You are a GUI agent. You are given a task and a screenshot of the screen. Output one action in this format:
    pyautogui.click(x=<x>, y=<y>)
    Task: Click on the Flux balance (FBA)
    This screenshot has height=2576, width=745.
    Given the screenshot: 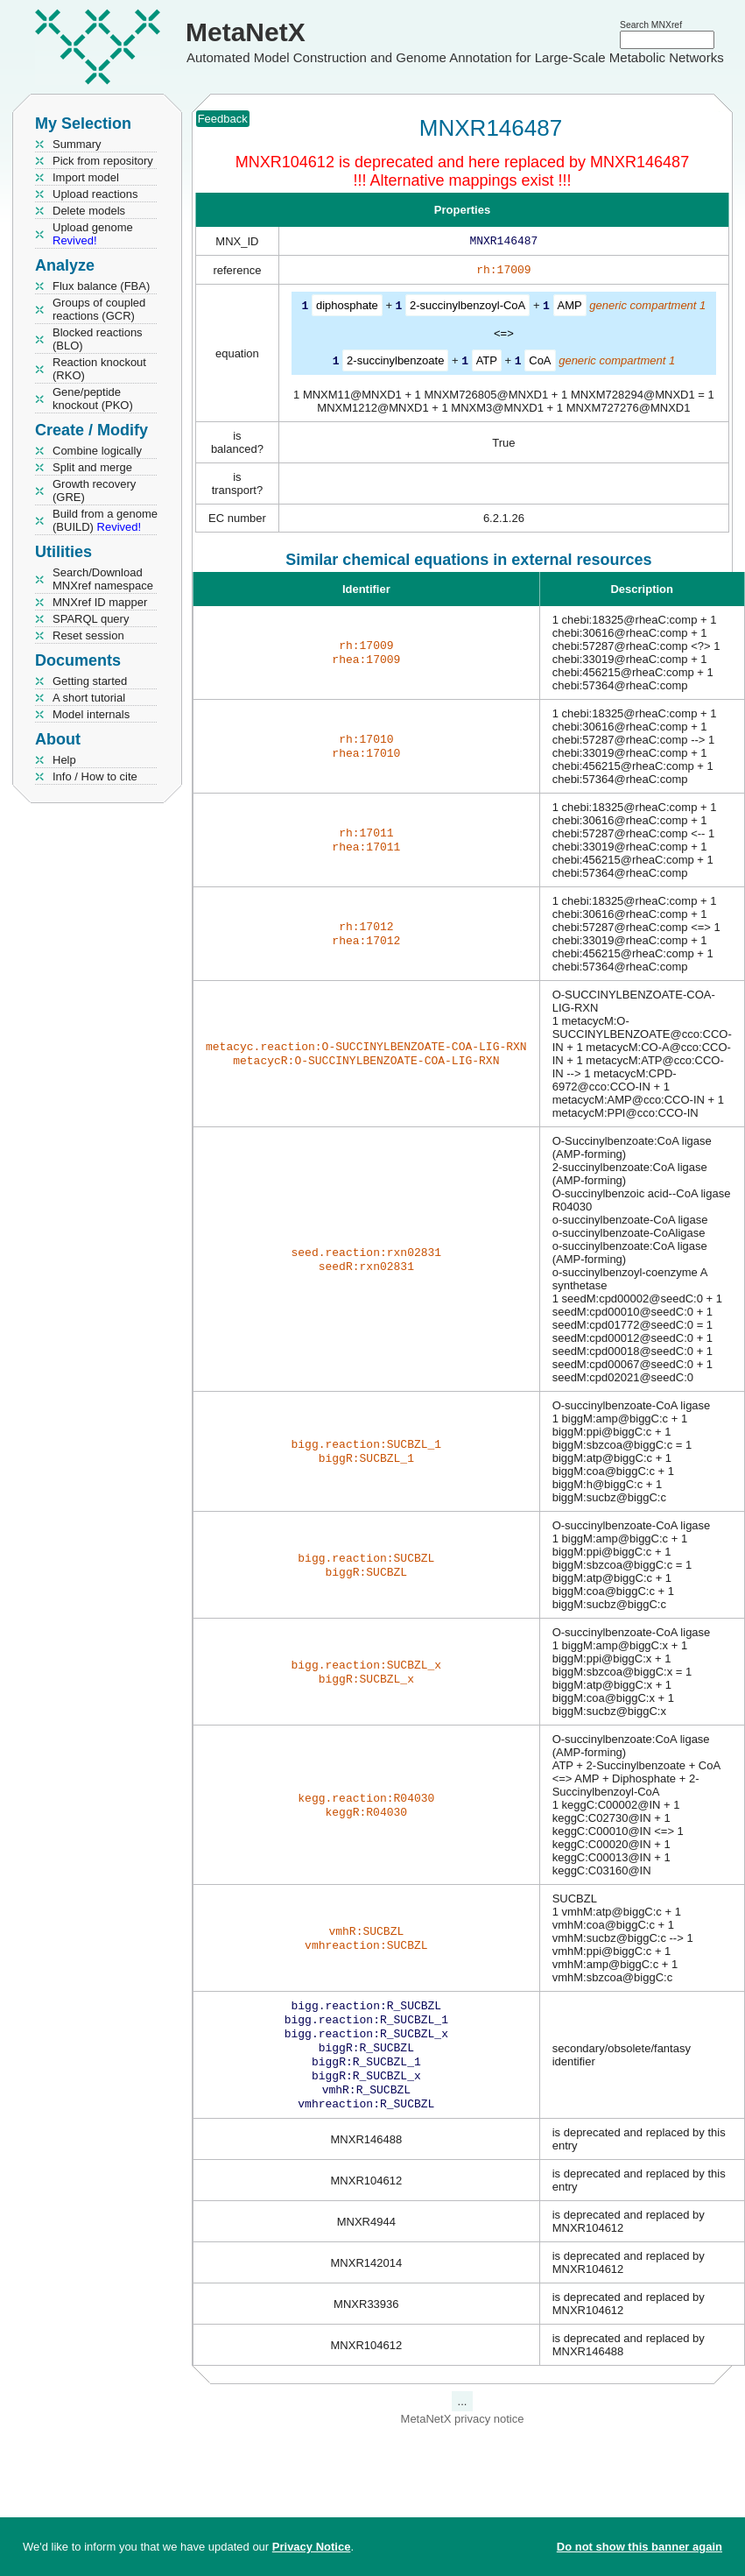 What is the action you would take?
    pyautogui.click(x=101, y=286)
    